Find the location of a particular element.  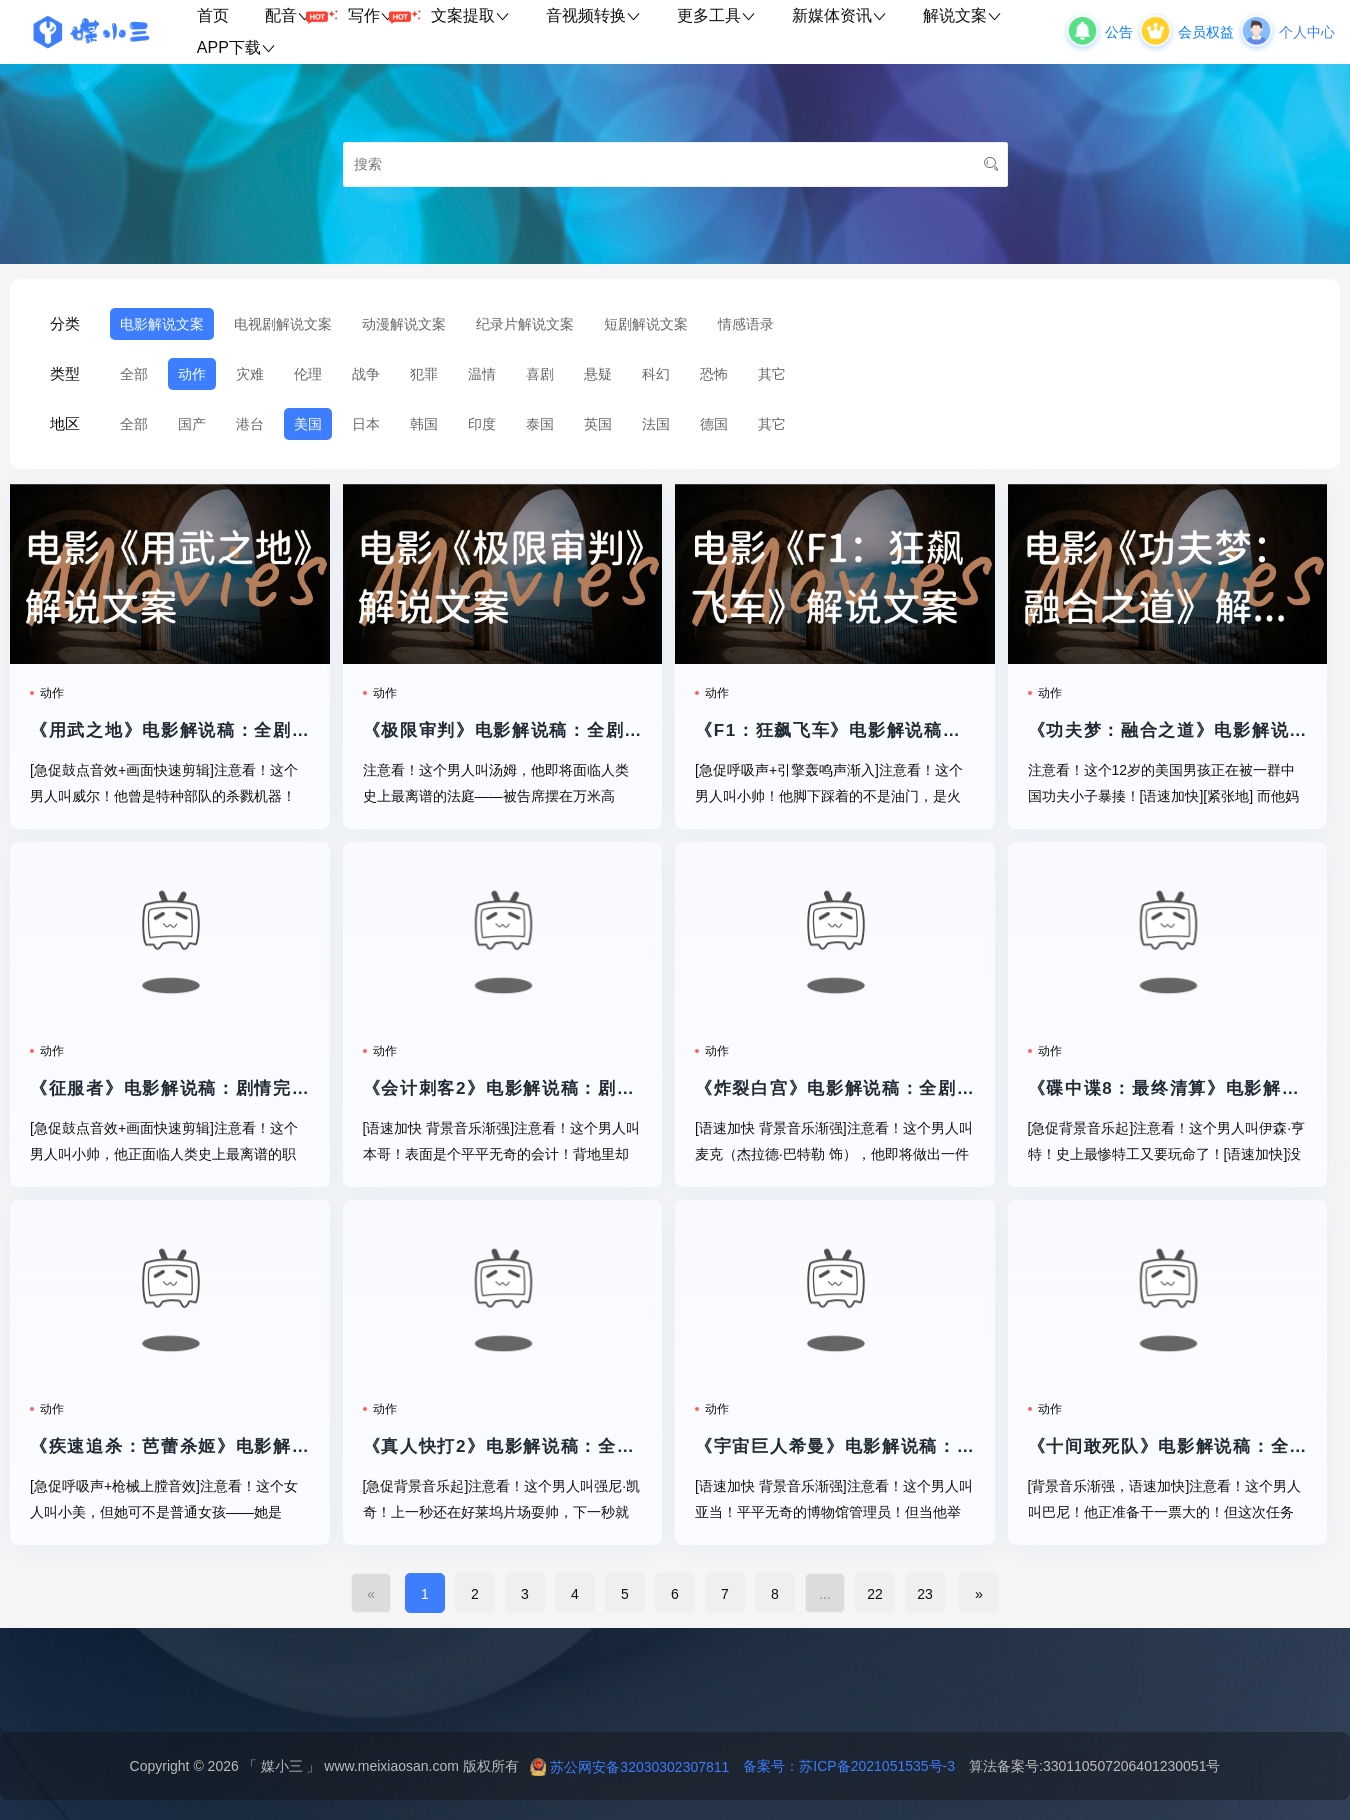

动作 is located at coordinates (192, 374).